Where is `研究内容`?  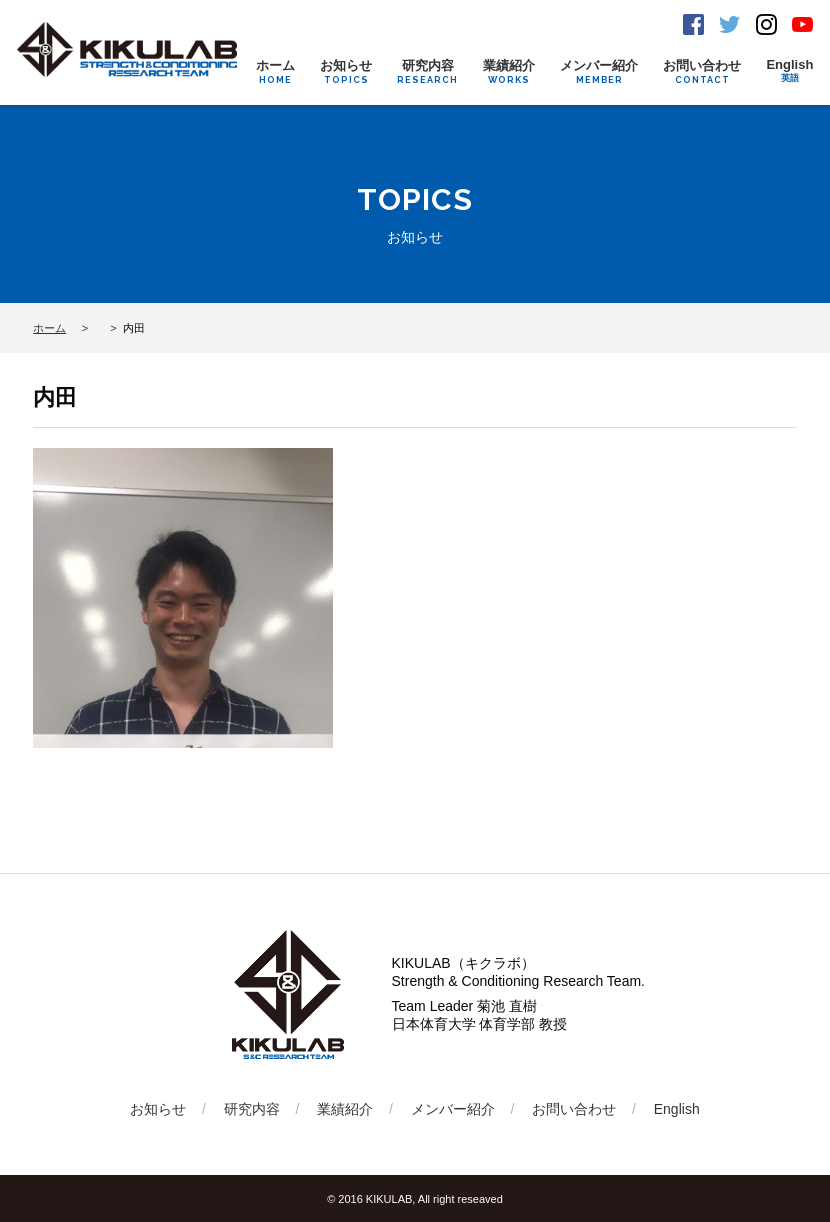 研究内容 is located at coordinates (427, 71).